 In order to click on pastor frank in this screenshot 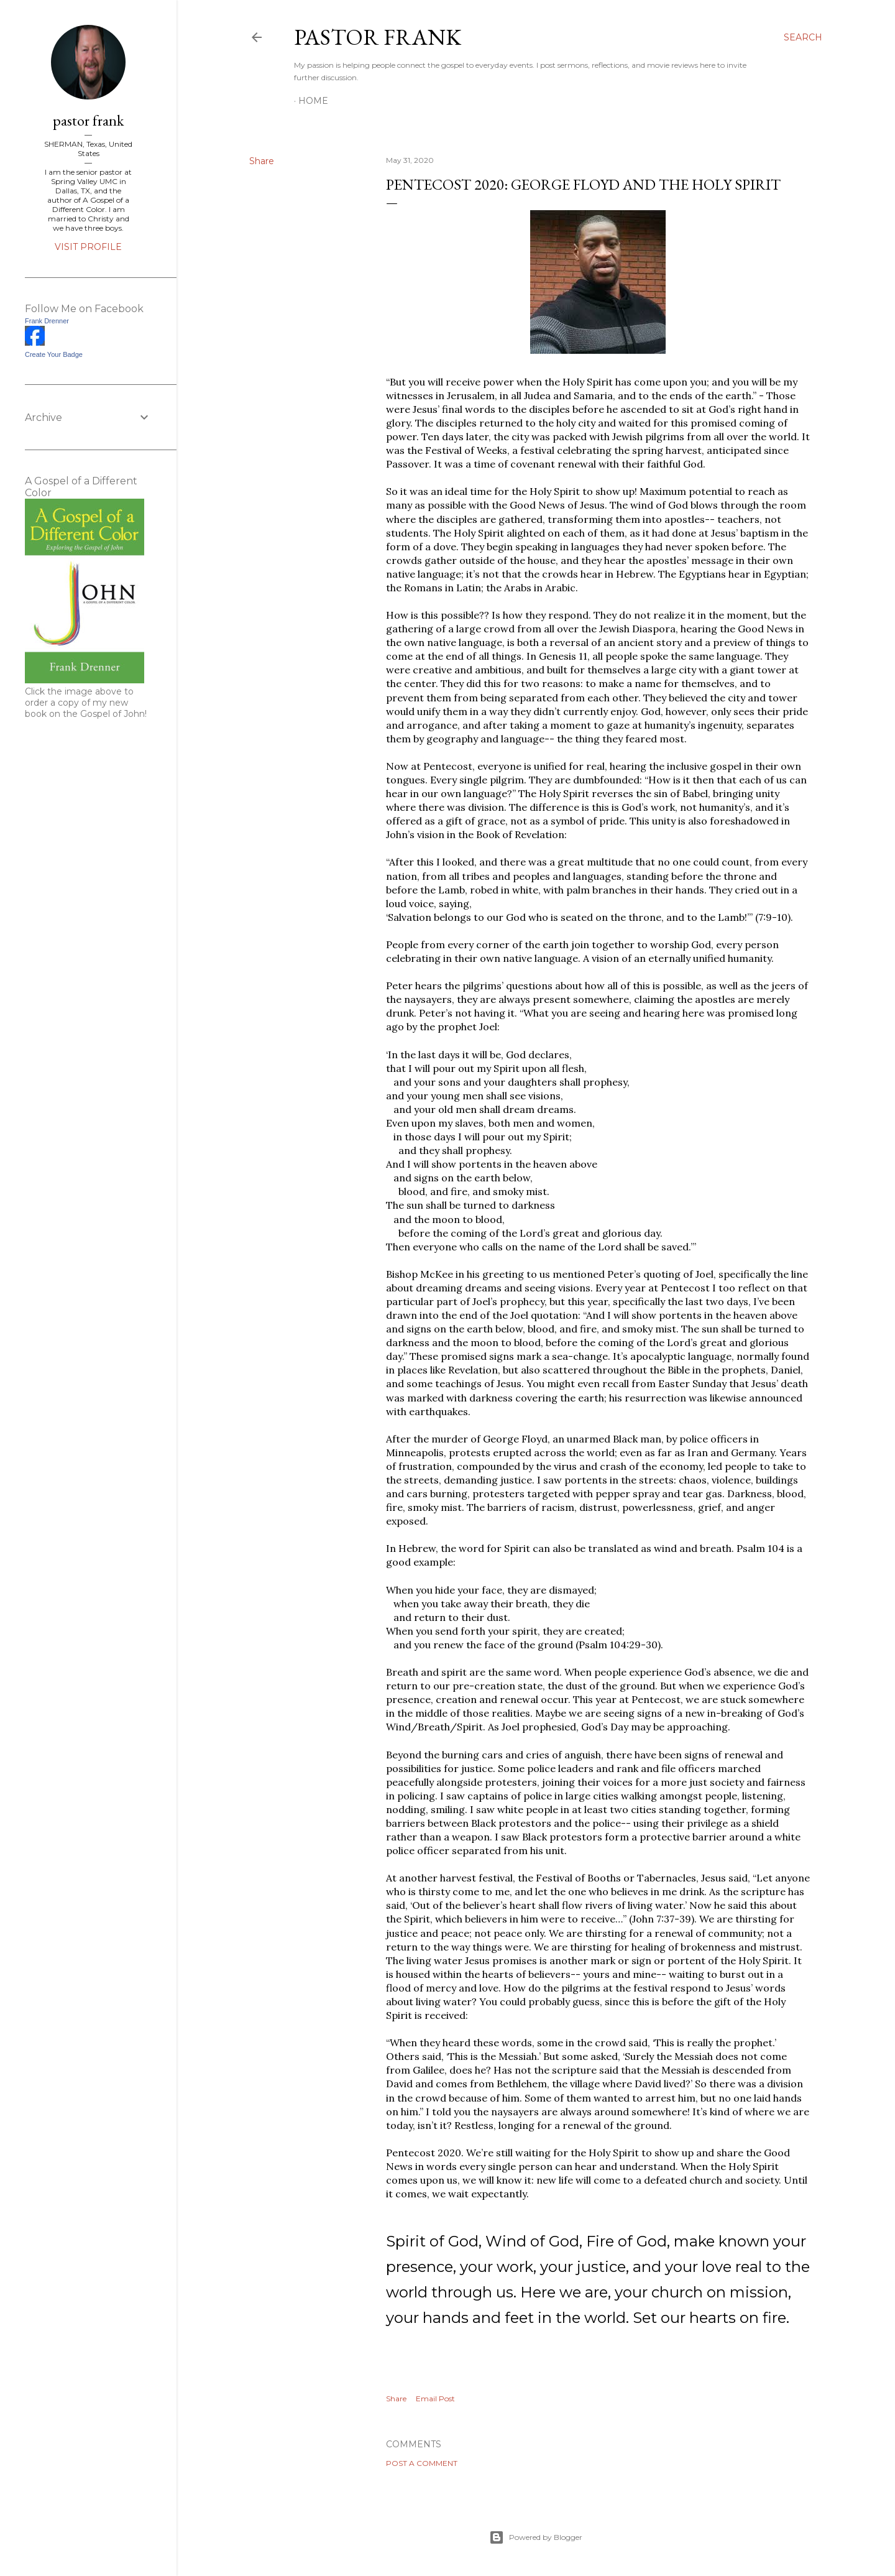, I will do `click(377, 37)`.